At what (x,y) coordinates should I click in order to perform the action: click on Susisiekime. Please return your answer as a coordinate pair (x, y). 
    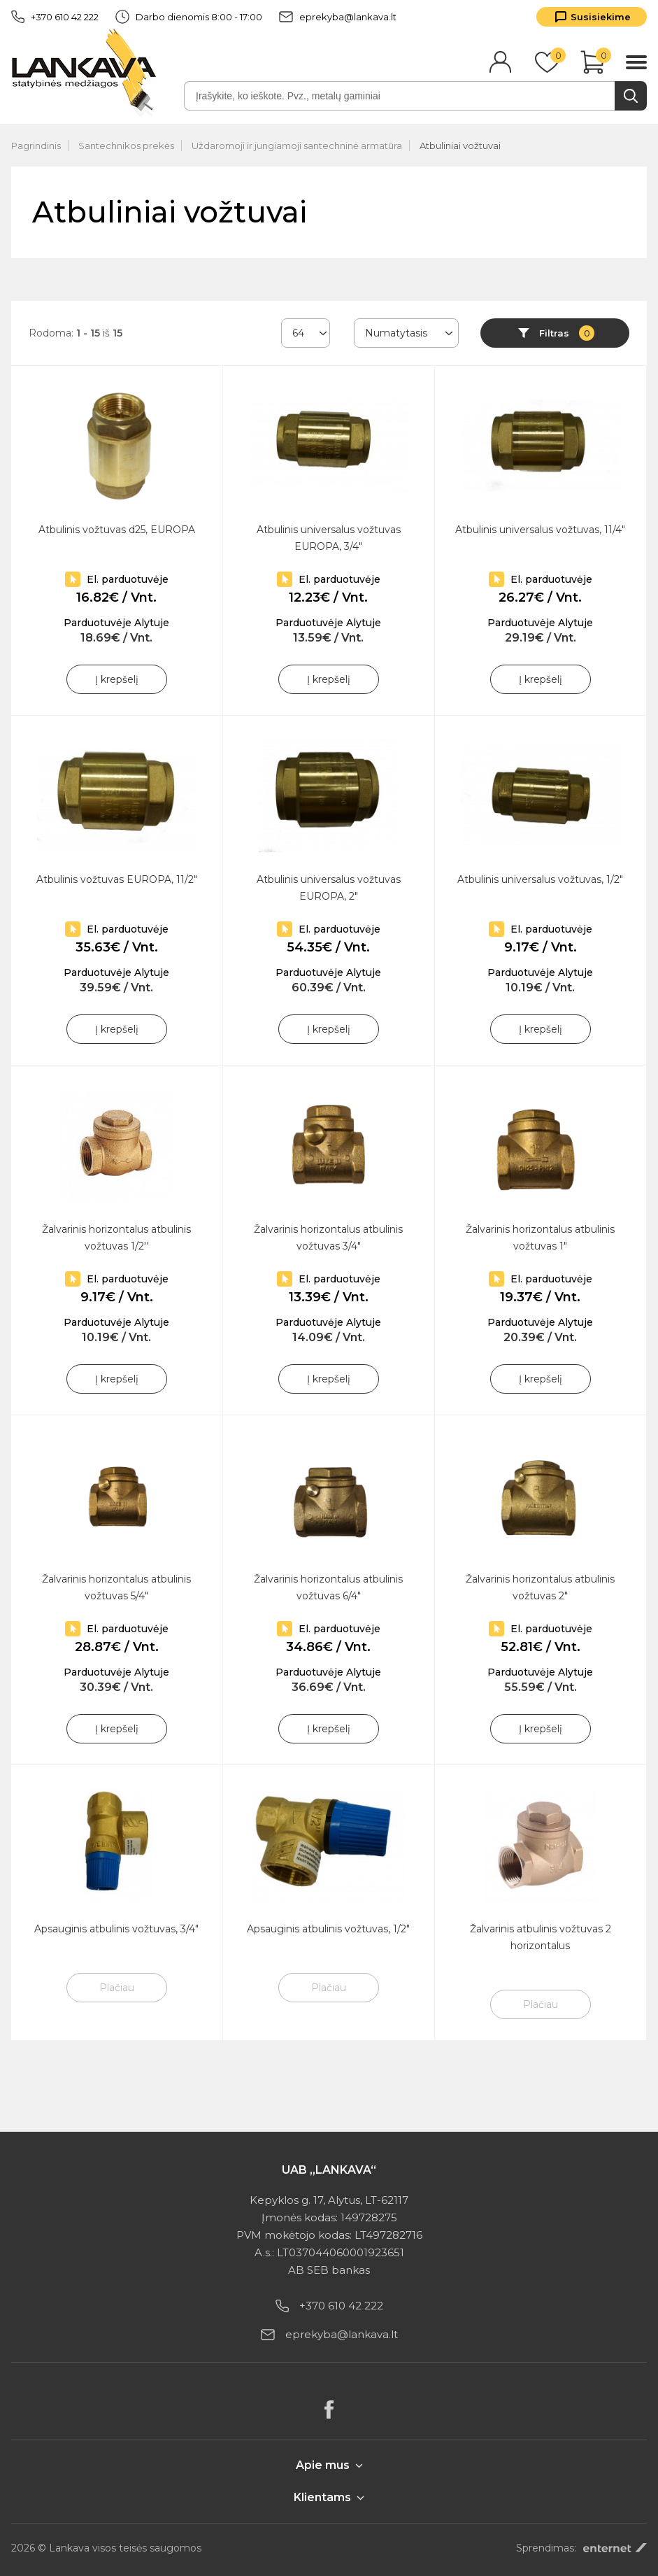
    Looking at the image, I should click on (601, 16).